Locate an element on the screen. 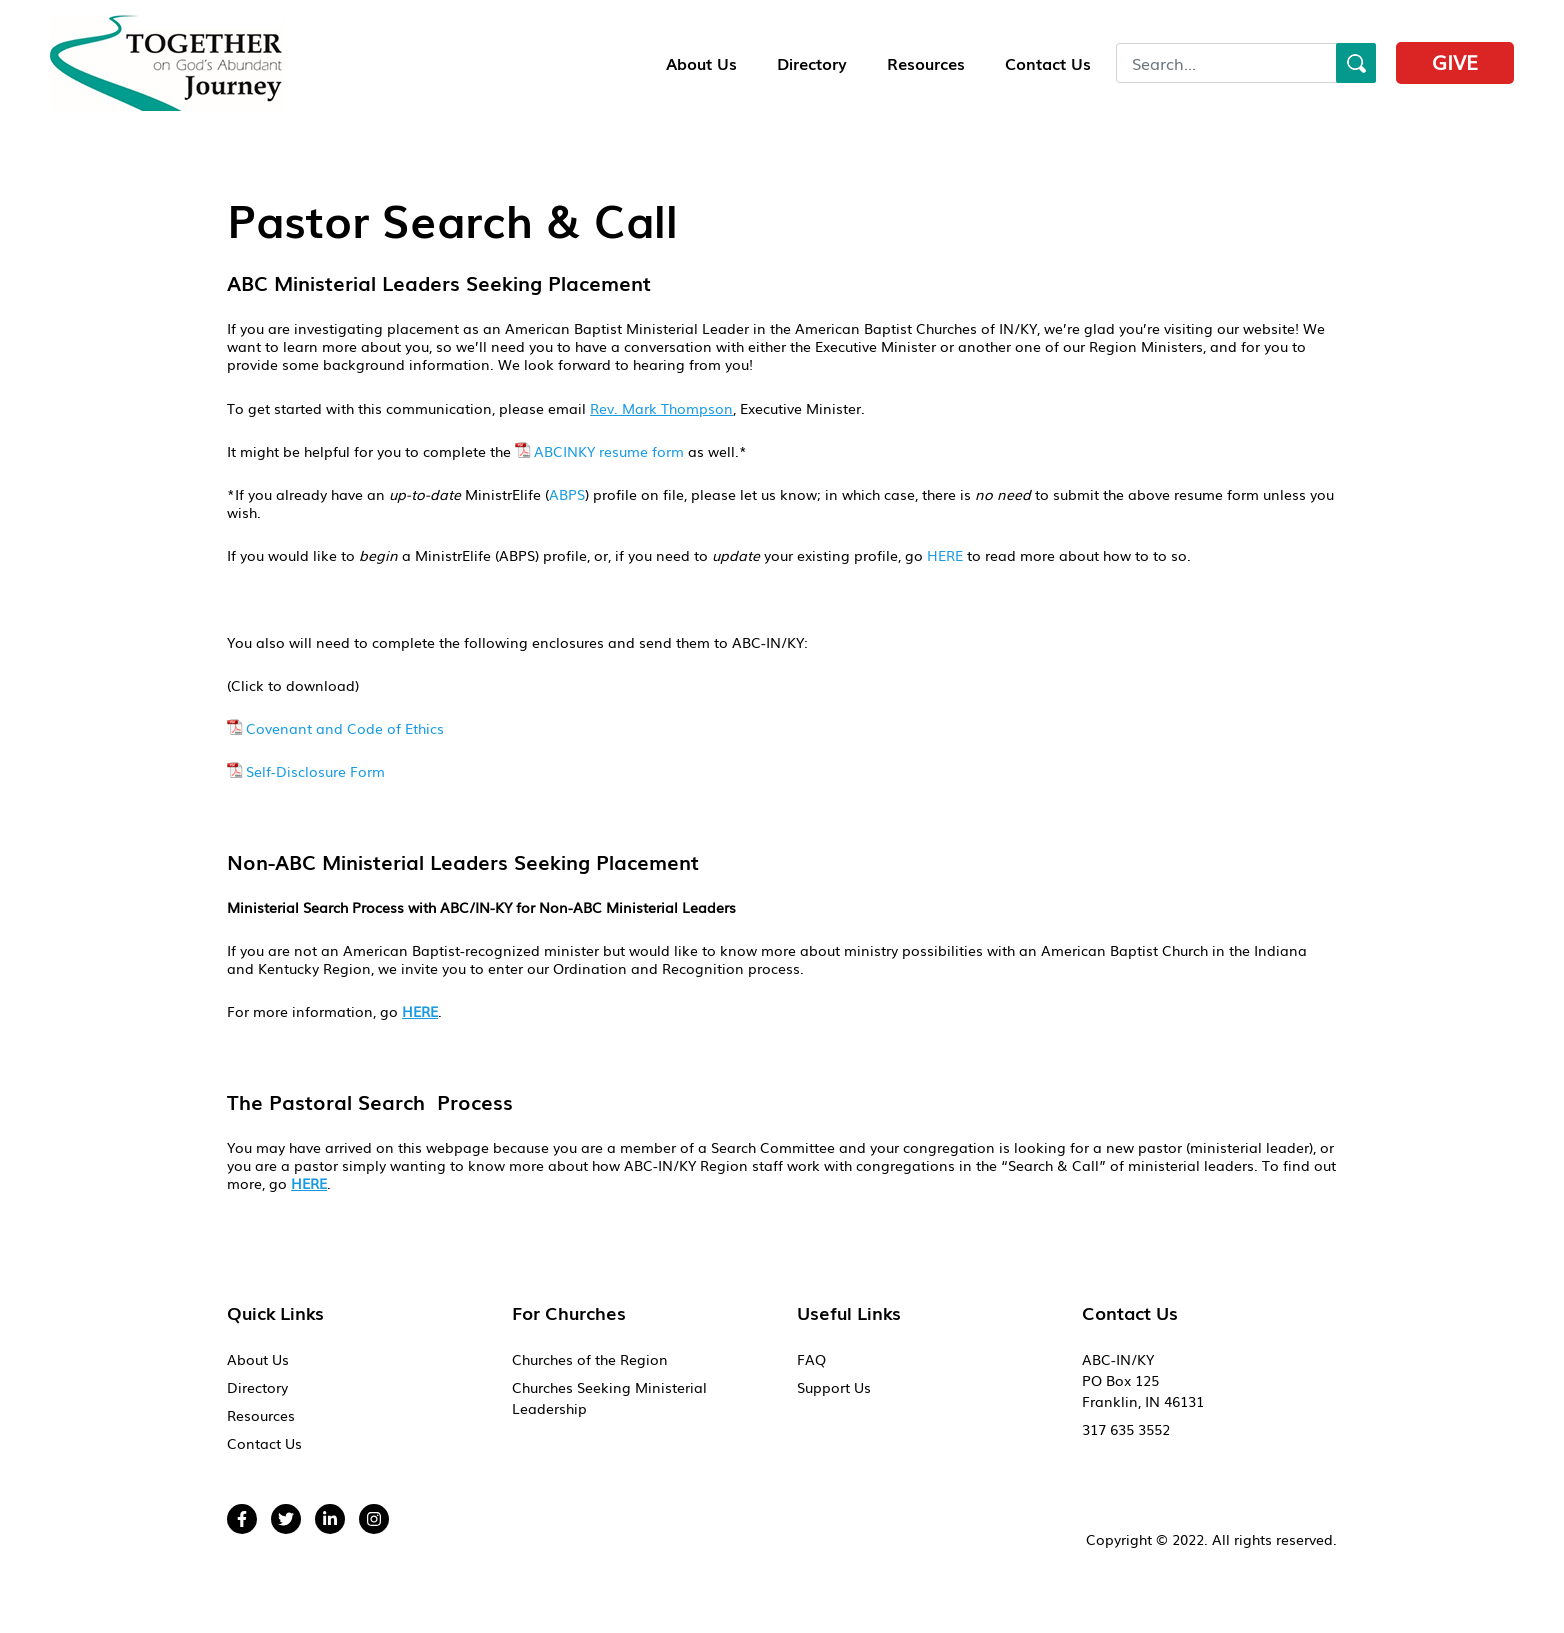 Image resolution: width=1564 pixels, height=1633 pixels. ABCINKY resume form is located at coordinates (609, 451).